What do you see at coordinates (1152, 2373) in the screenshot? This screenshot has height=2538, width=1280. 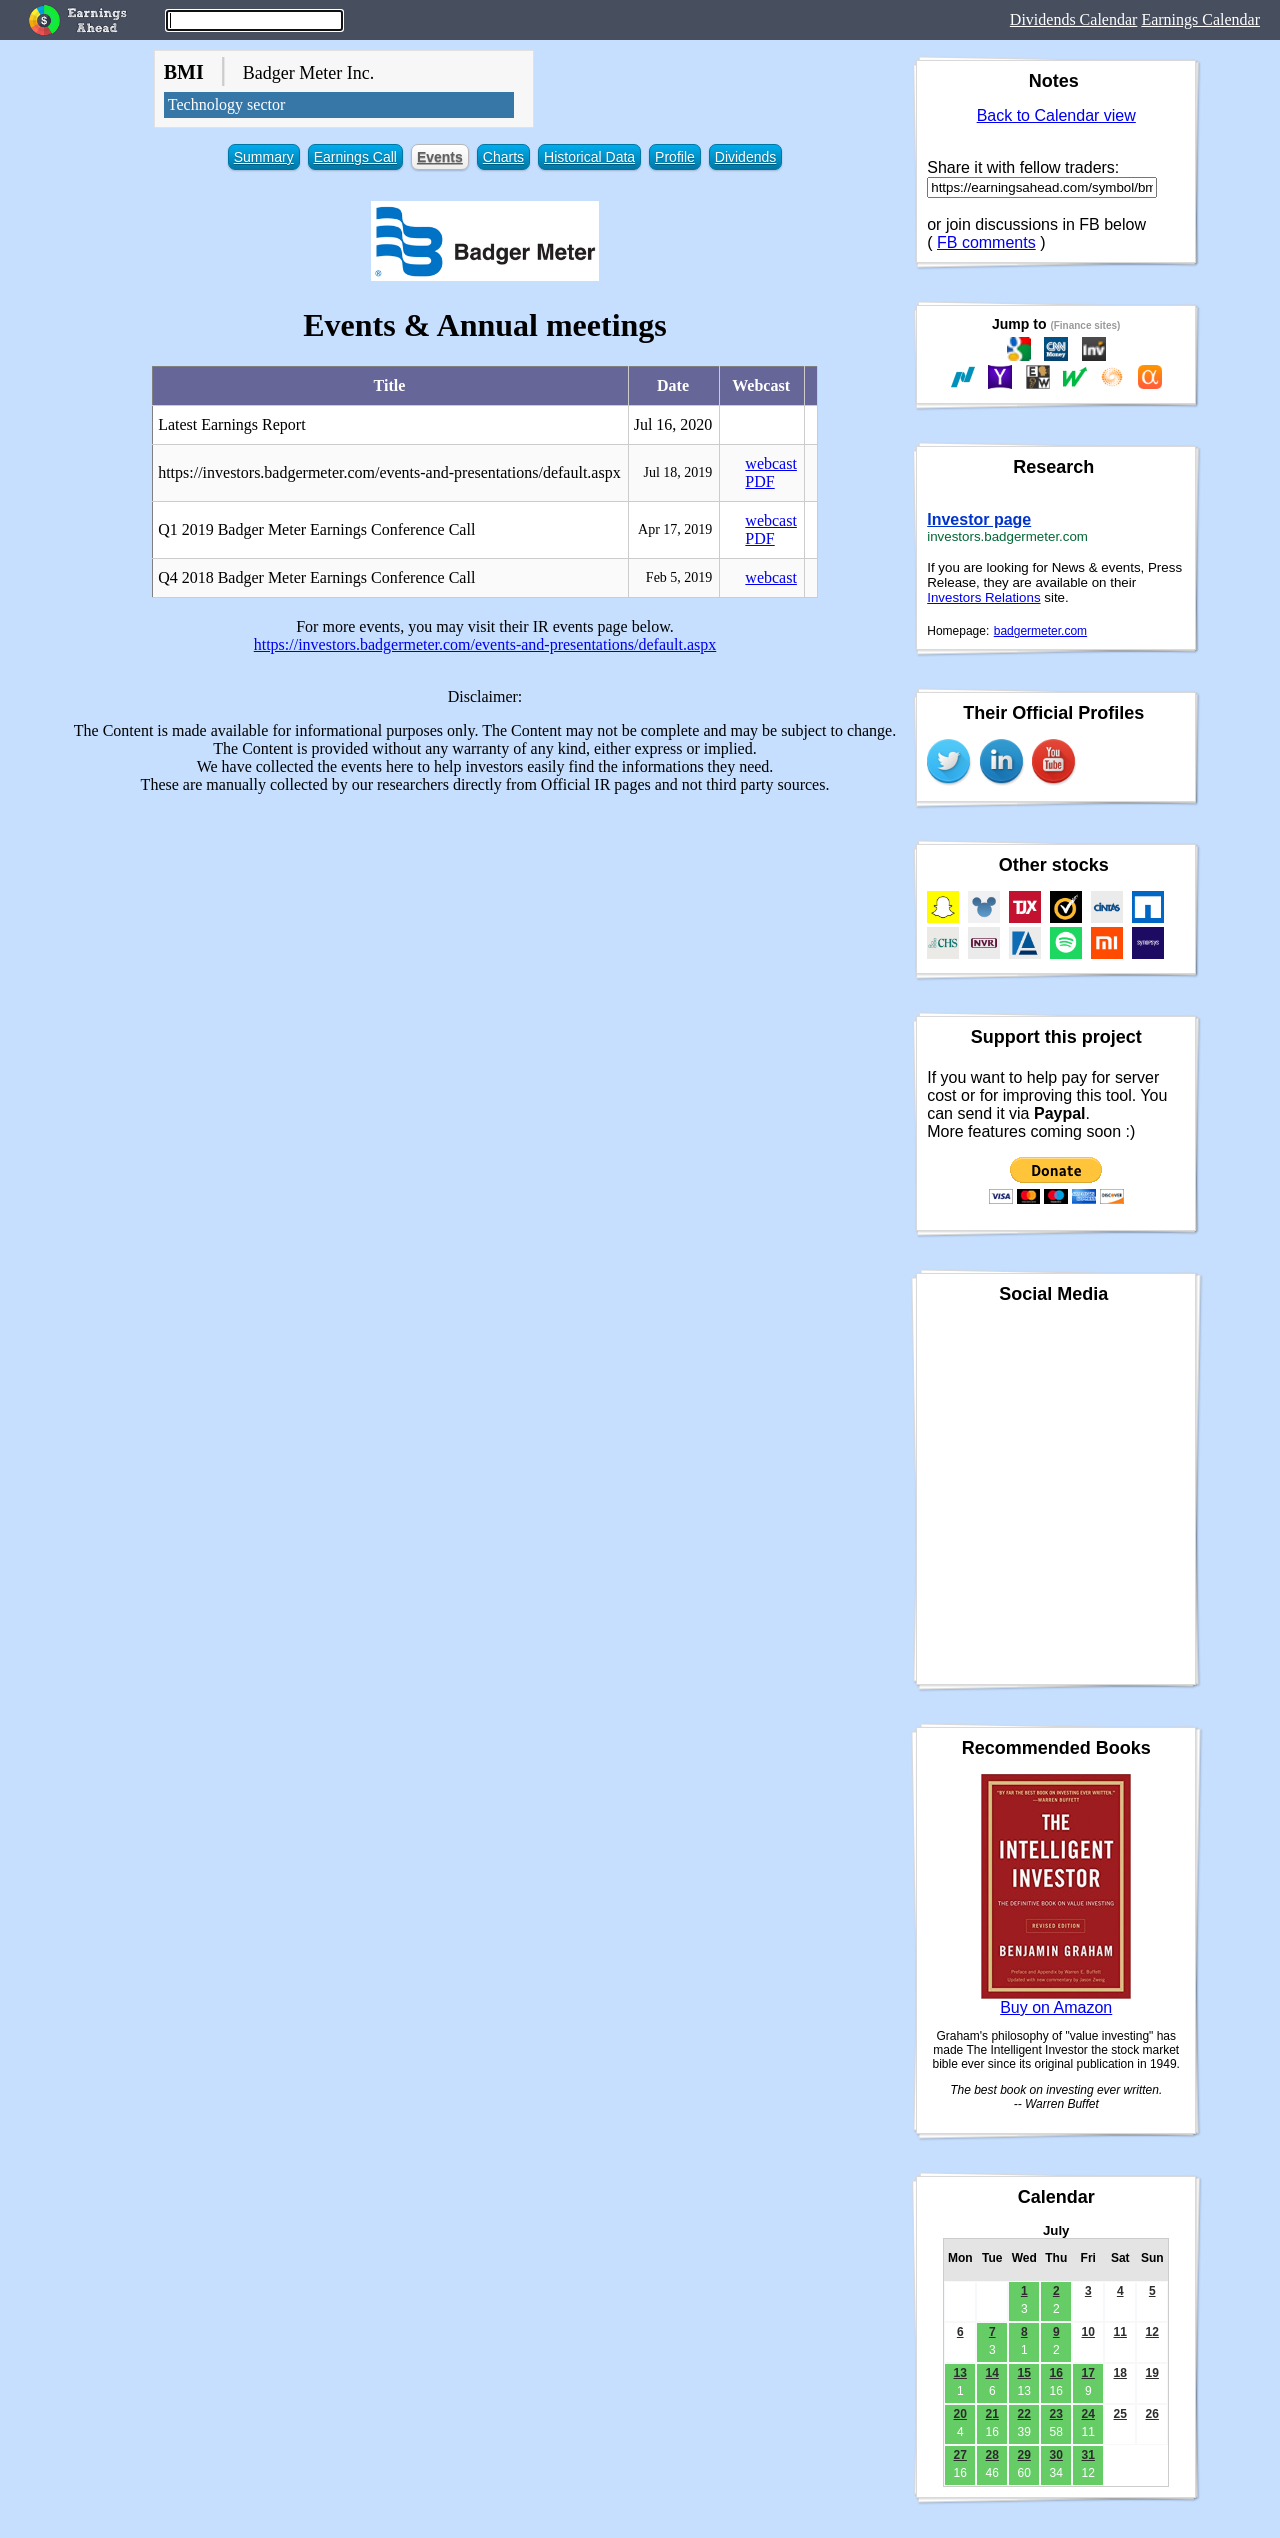 I see `19` at bounding box center [1152, 2373].